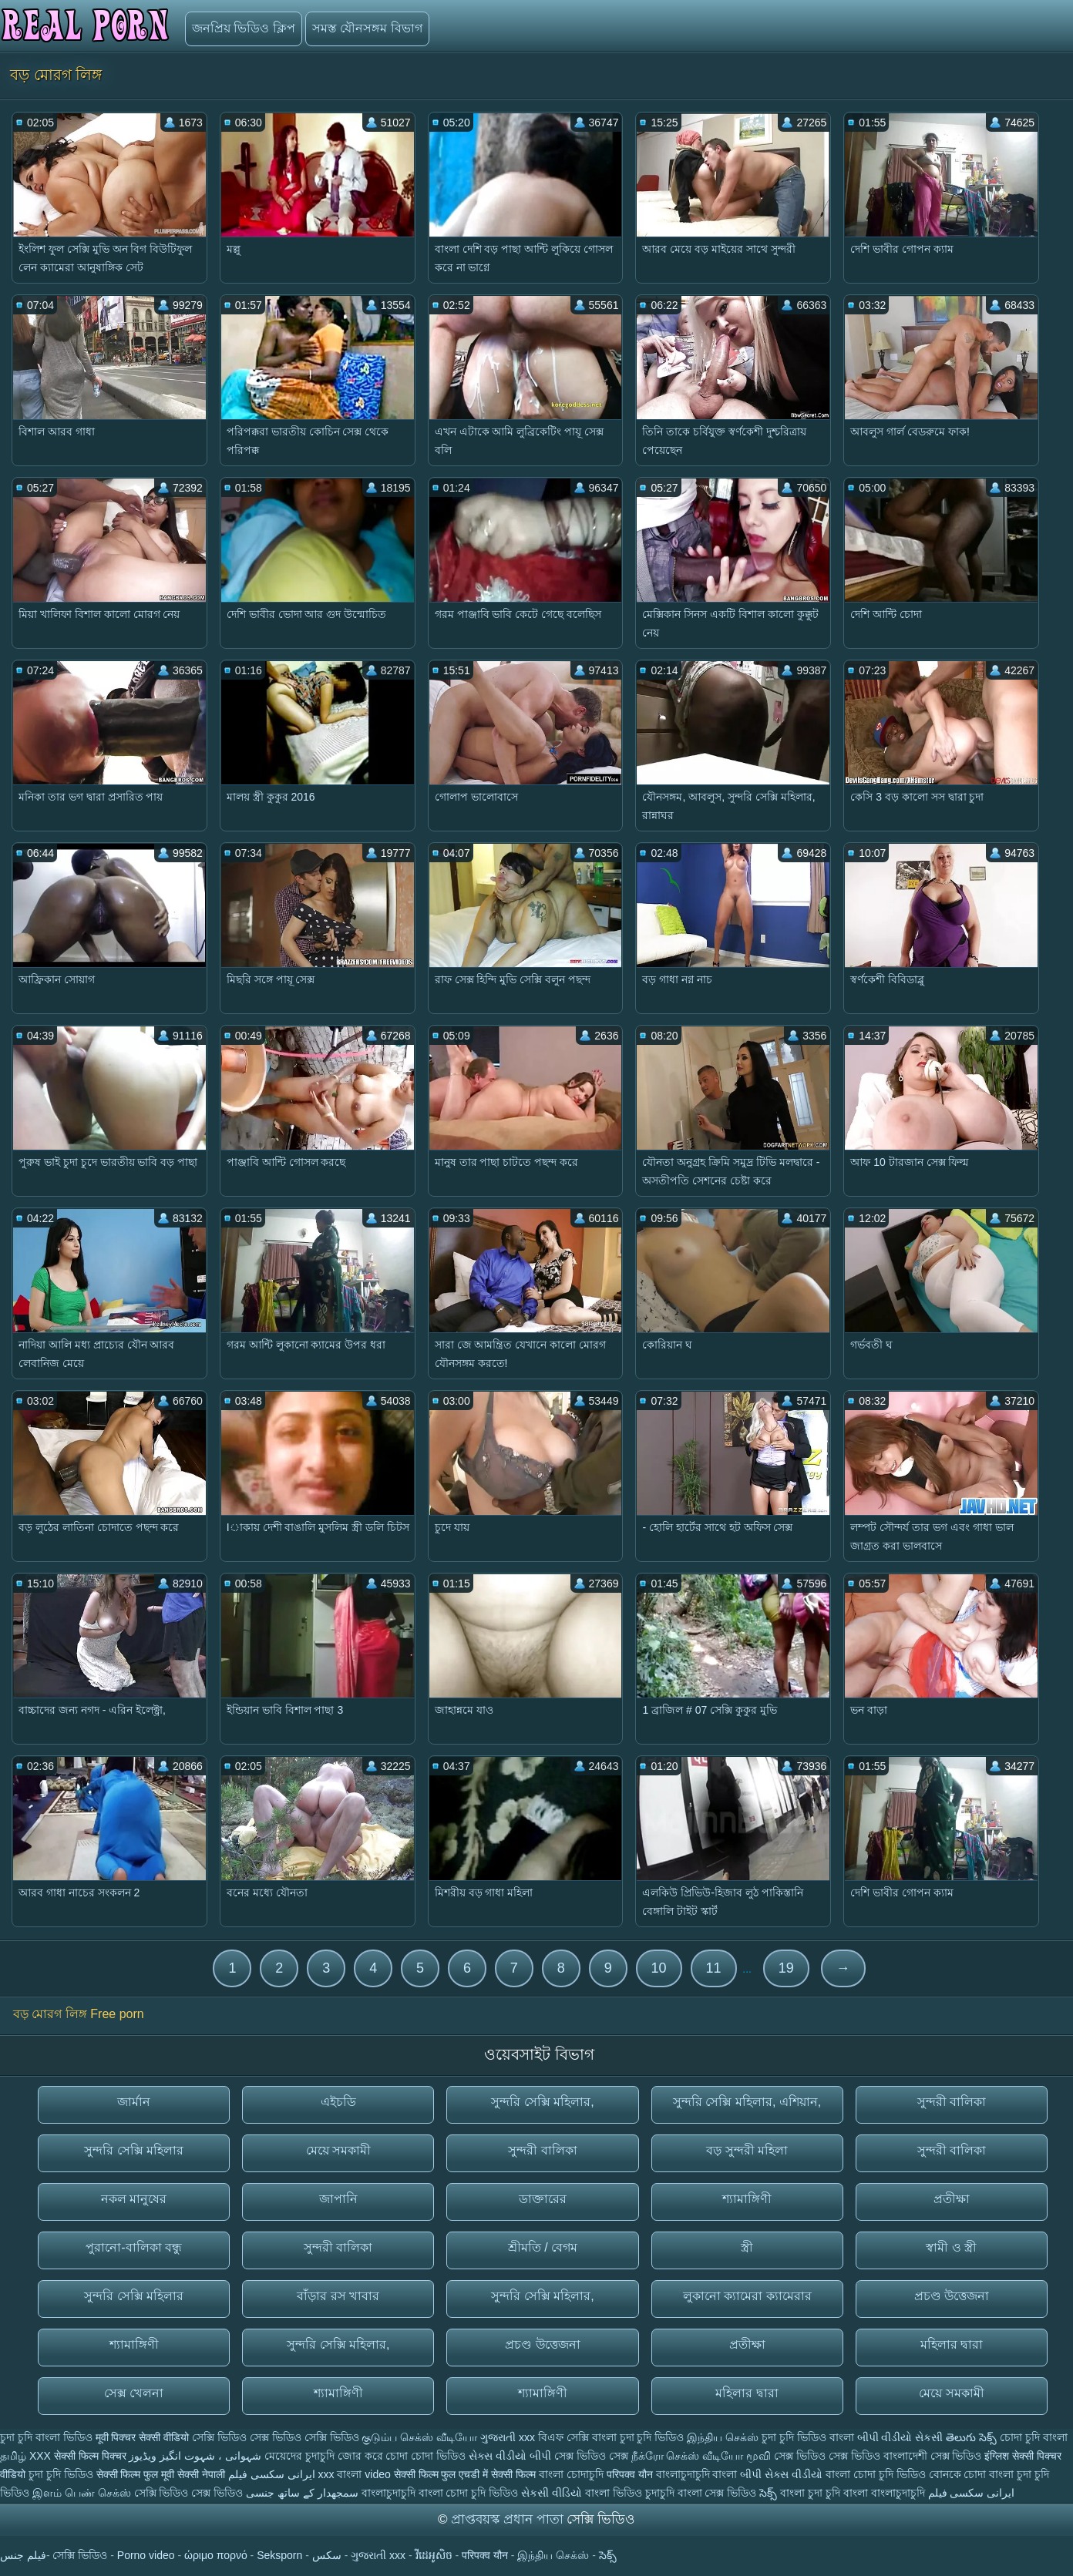 The image size is (1073, 2576). I want to click on સેકસી વીડિયો, so click(551, 2493).